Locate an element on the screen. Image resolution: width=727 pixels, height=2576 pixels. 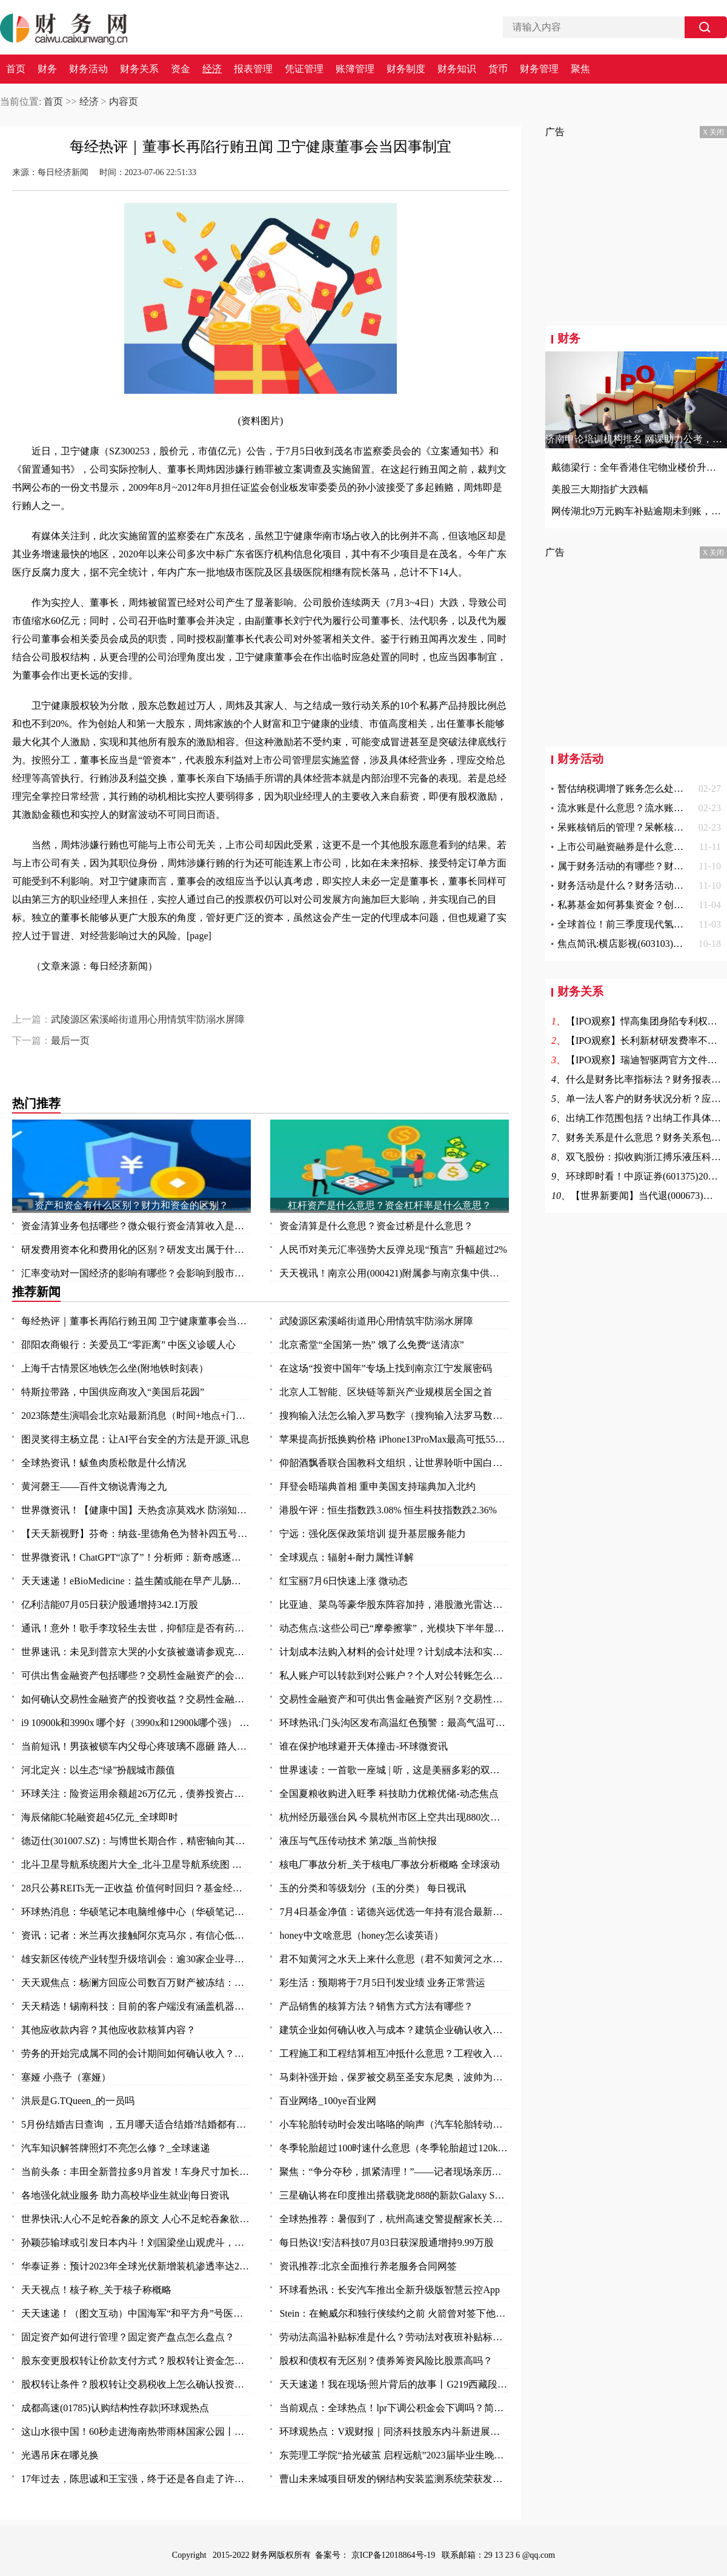
固定资产如何进行管理？固定资产盘点怎么盘点？ is located at coordinates (127, 2337).